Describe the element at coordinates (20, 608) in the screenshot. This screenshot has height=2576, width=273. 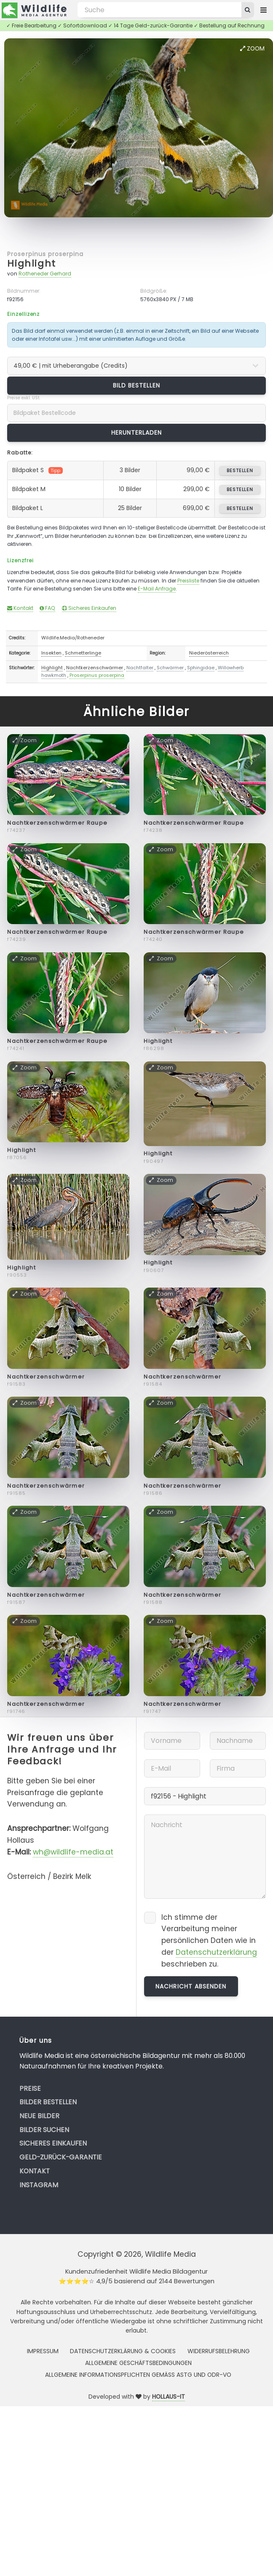
I see `Kontakt` at that location.